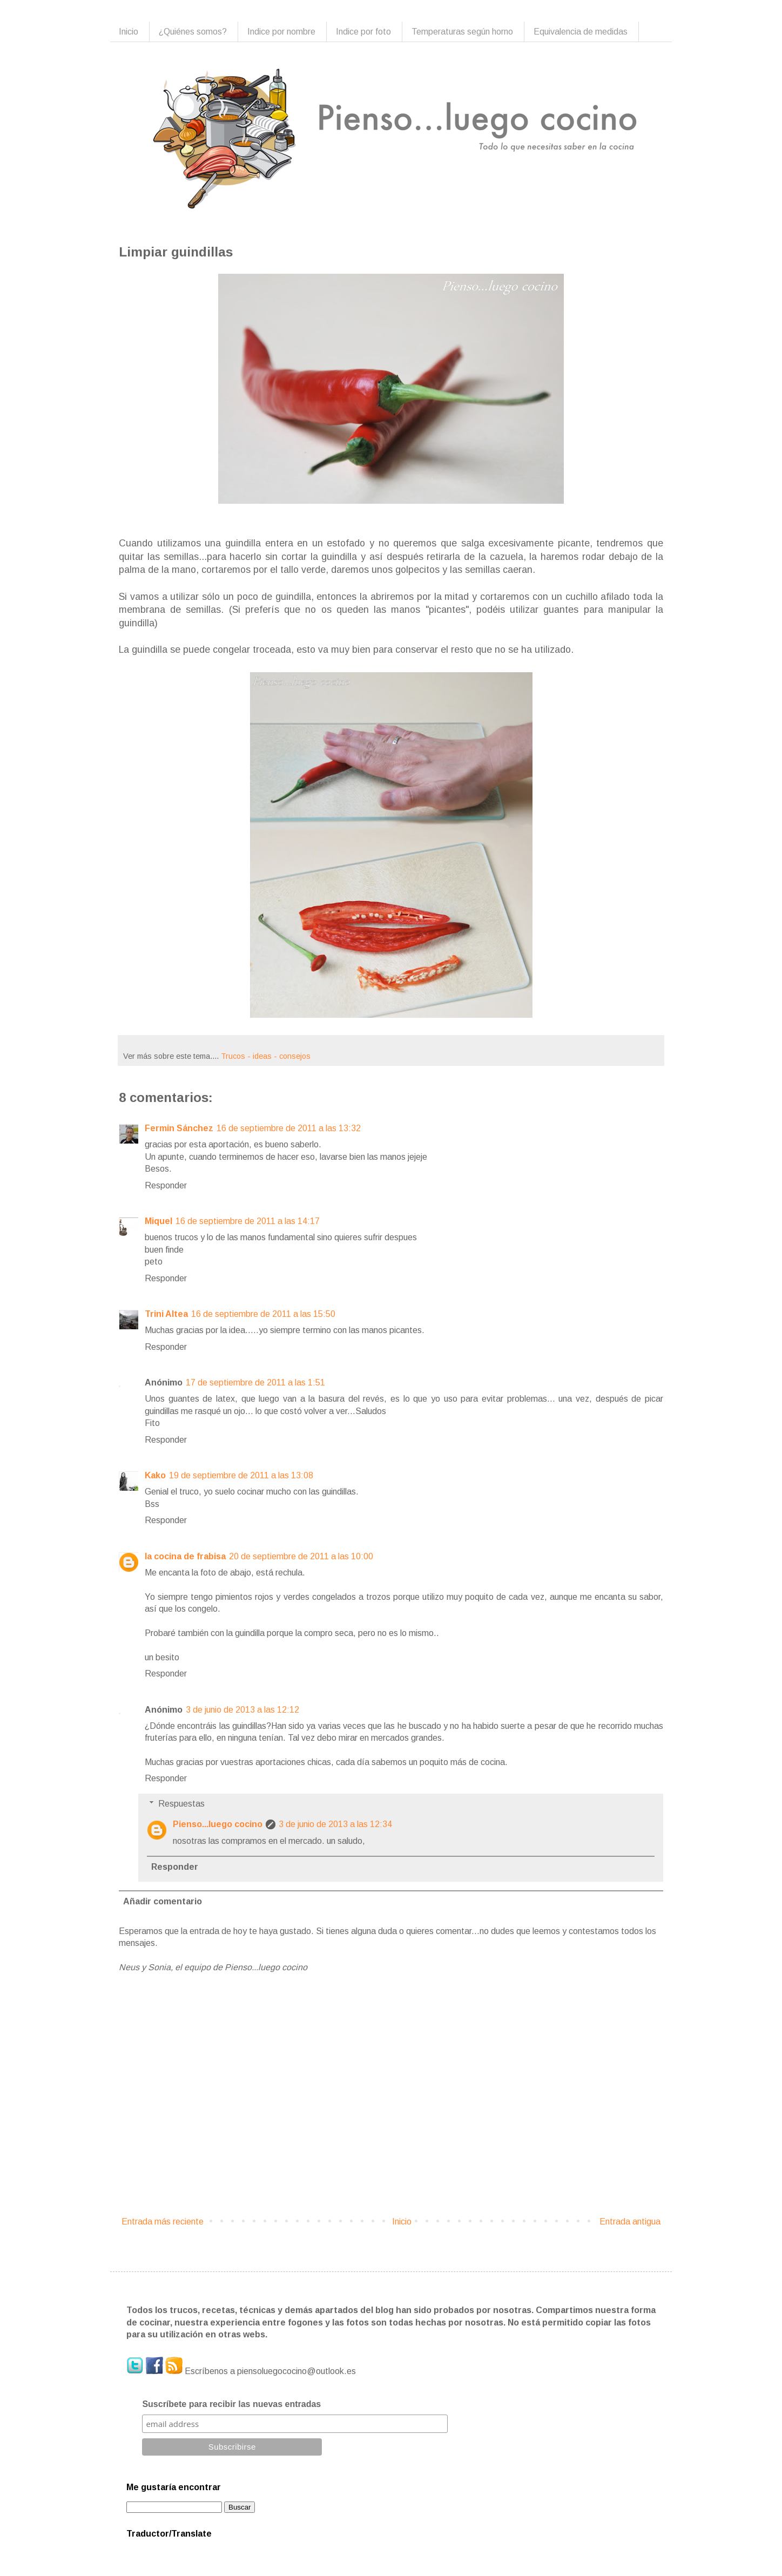 Image resolution: width=782 pixels, height=2576 pixels. Describe the element at coordinates (185, 1556) in the screenshot. I see `la cocina de frabisa` at that location.